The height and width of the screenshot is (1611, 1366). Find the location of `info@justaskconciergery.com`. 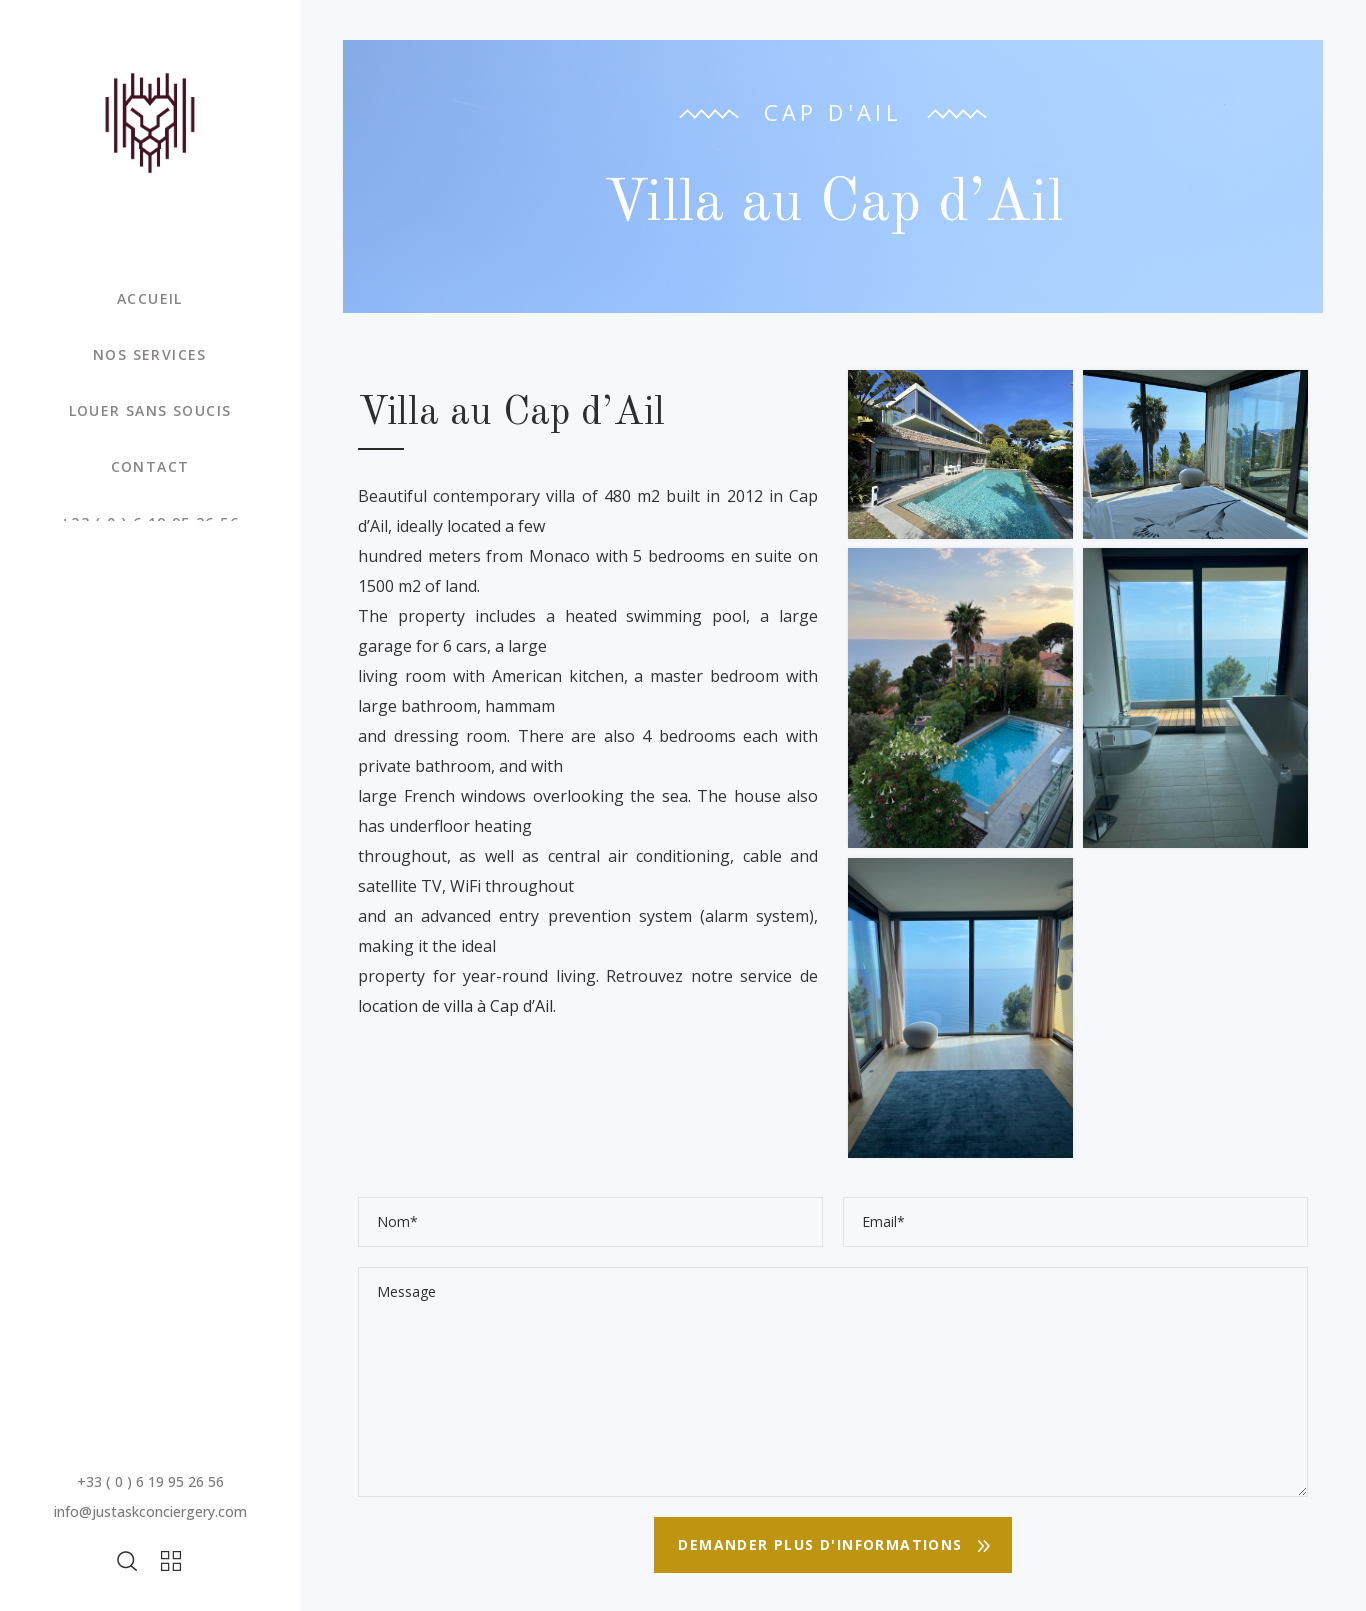

info@justaskconciergery.com is located at coordinates (150, 1511).